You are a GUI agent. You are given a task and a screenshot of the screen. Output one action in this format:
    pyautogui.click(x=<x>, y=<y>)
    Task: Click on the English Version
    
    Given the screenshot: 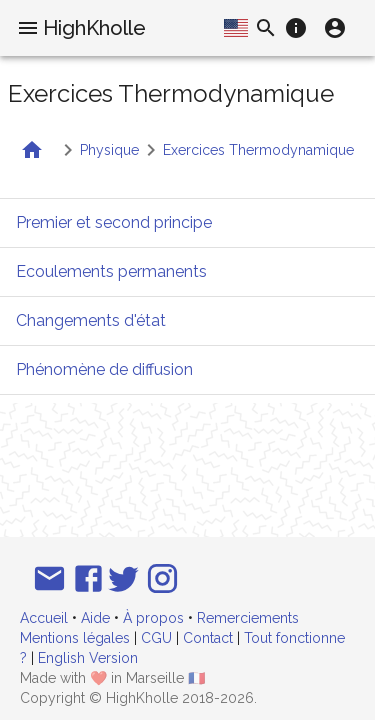 What is the action you would take?
    pyautogui.click(x=88, y=658)
    